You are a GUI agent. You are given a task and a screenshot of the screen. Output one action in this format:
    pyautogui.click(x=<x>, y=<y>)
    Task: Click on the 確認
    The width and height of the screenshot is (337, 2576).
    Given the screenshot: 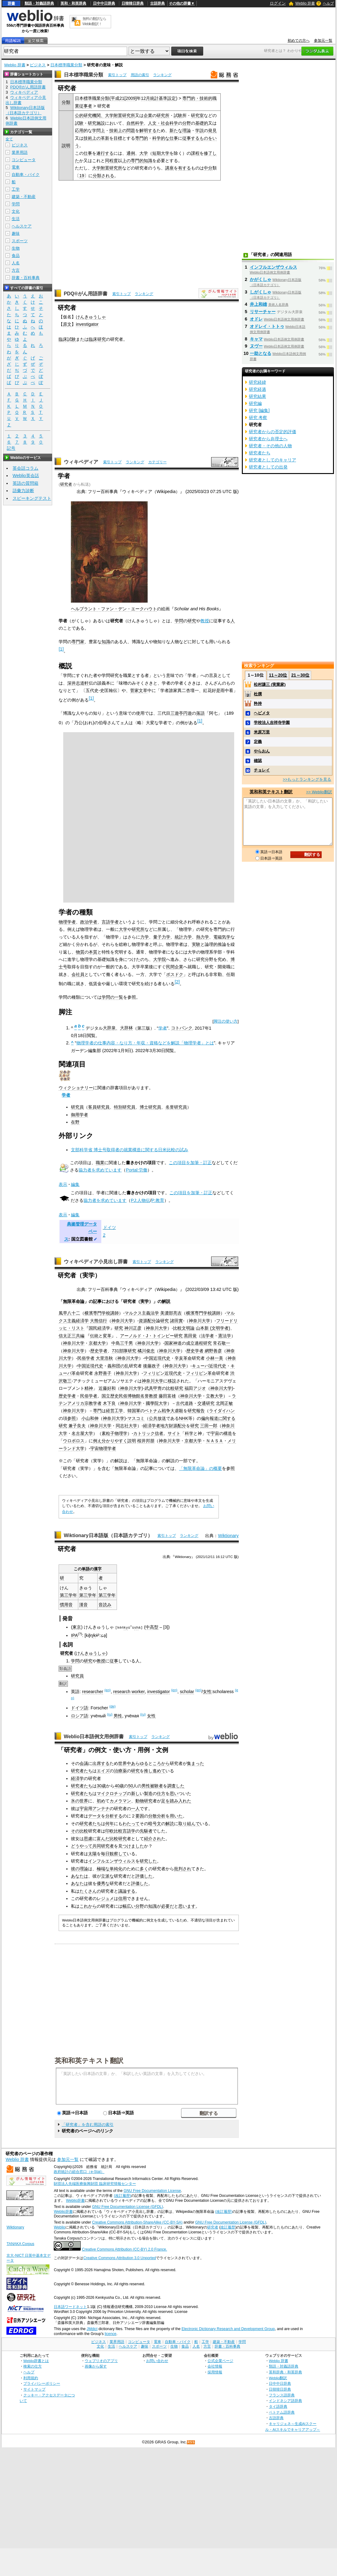 What is the action you would take?
    pyautogui.click(x=258, y=760)
    